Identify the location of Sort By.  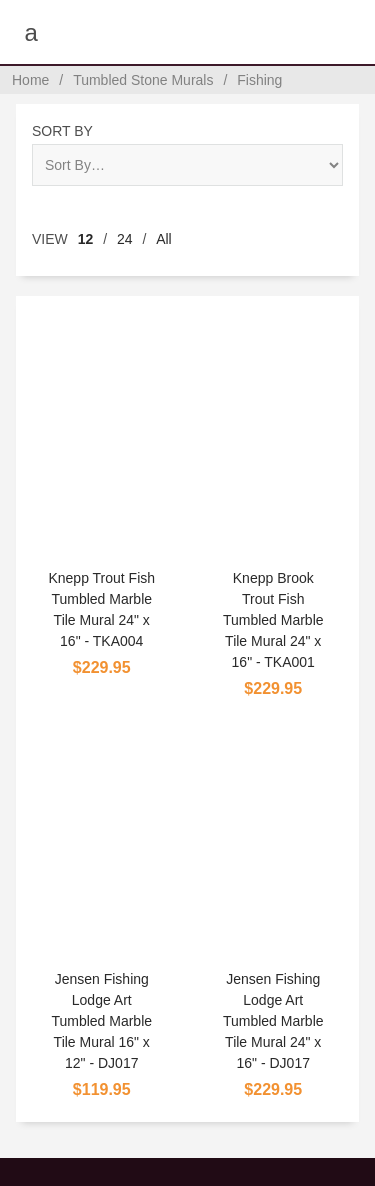
(62, 131).